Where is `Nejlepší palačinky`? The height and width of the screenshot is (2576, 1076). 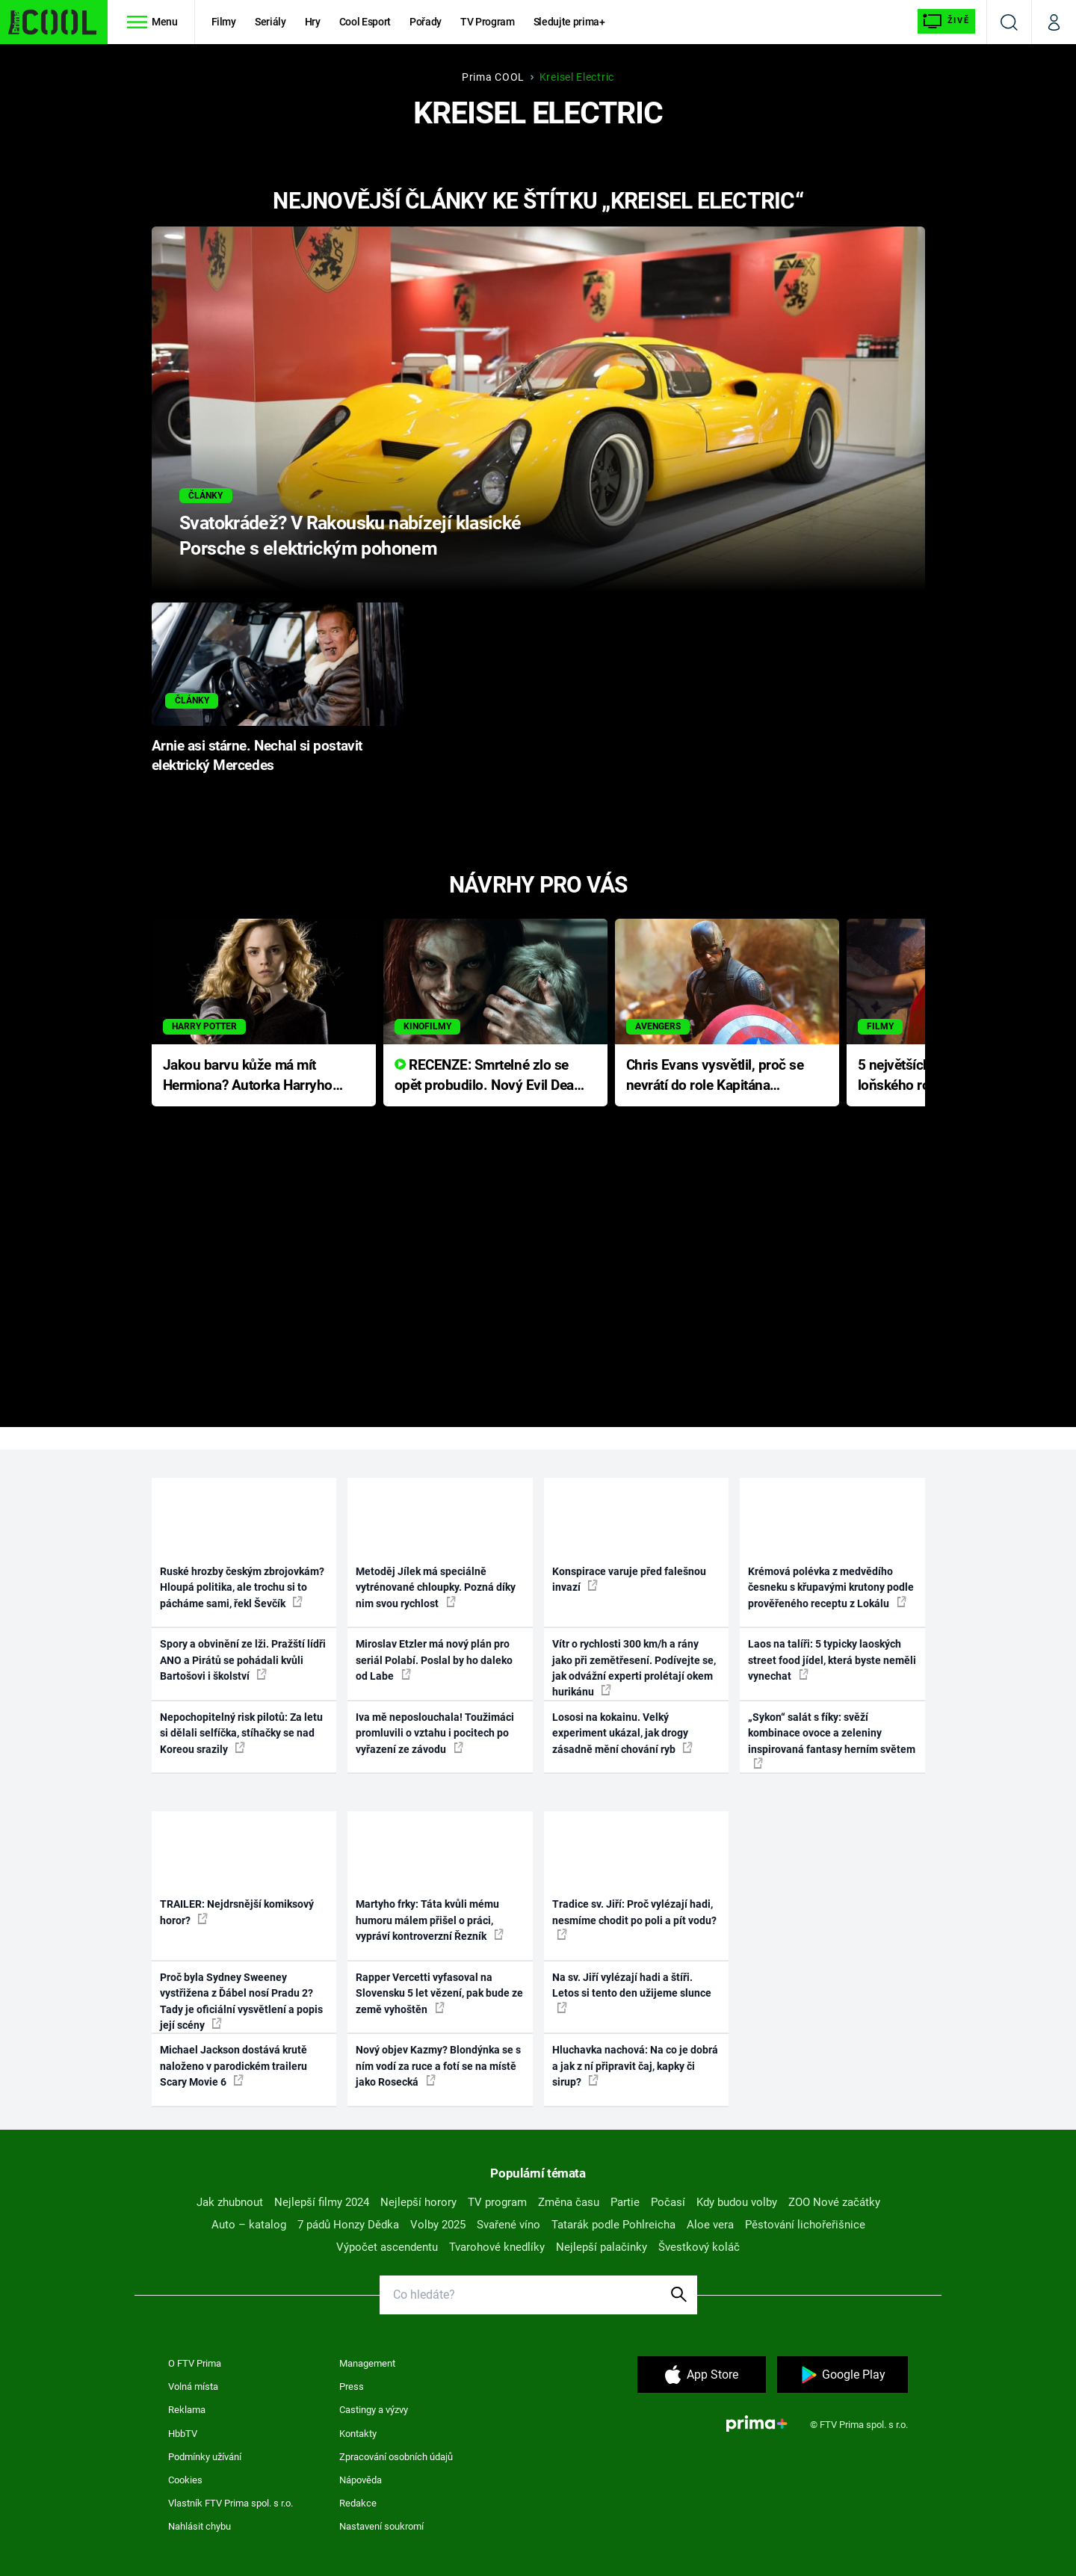
Nejlepší palačinky is located at coordinates (601, 2247).